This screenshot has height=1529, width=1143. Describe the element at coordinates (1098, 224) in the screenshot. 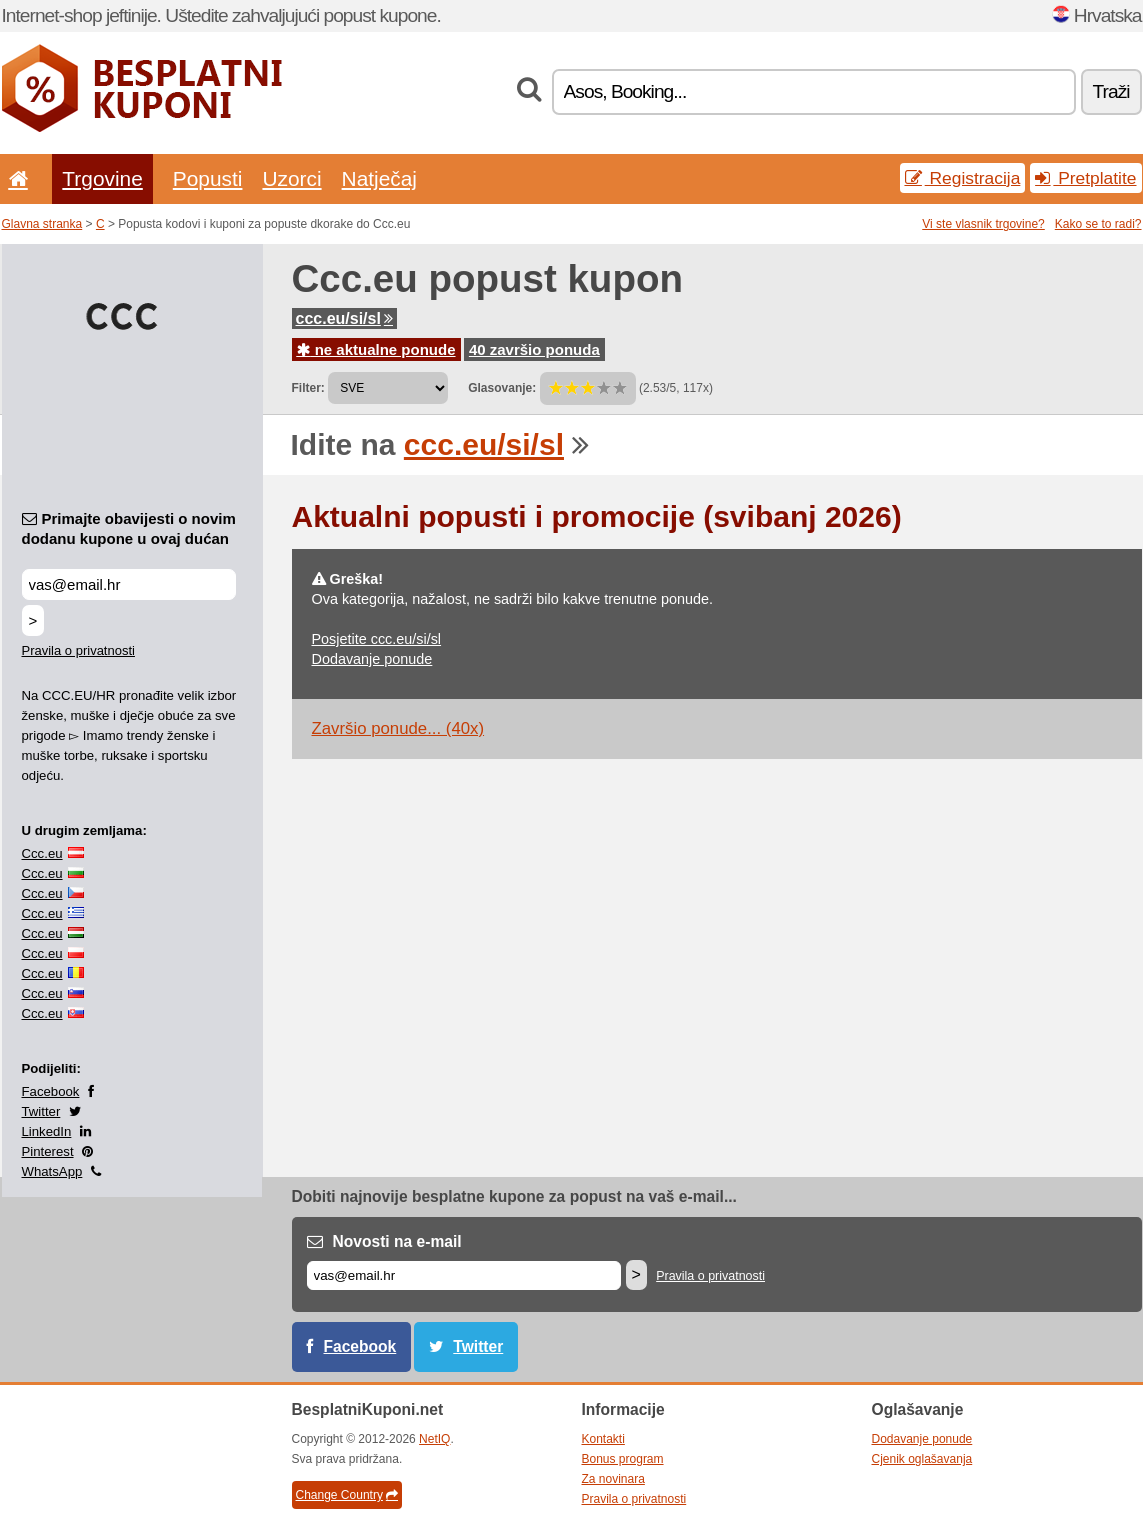

I see `Kako se to radi?` at that location.